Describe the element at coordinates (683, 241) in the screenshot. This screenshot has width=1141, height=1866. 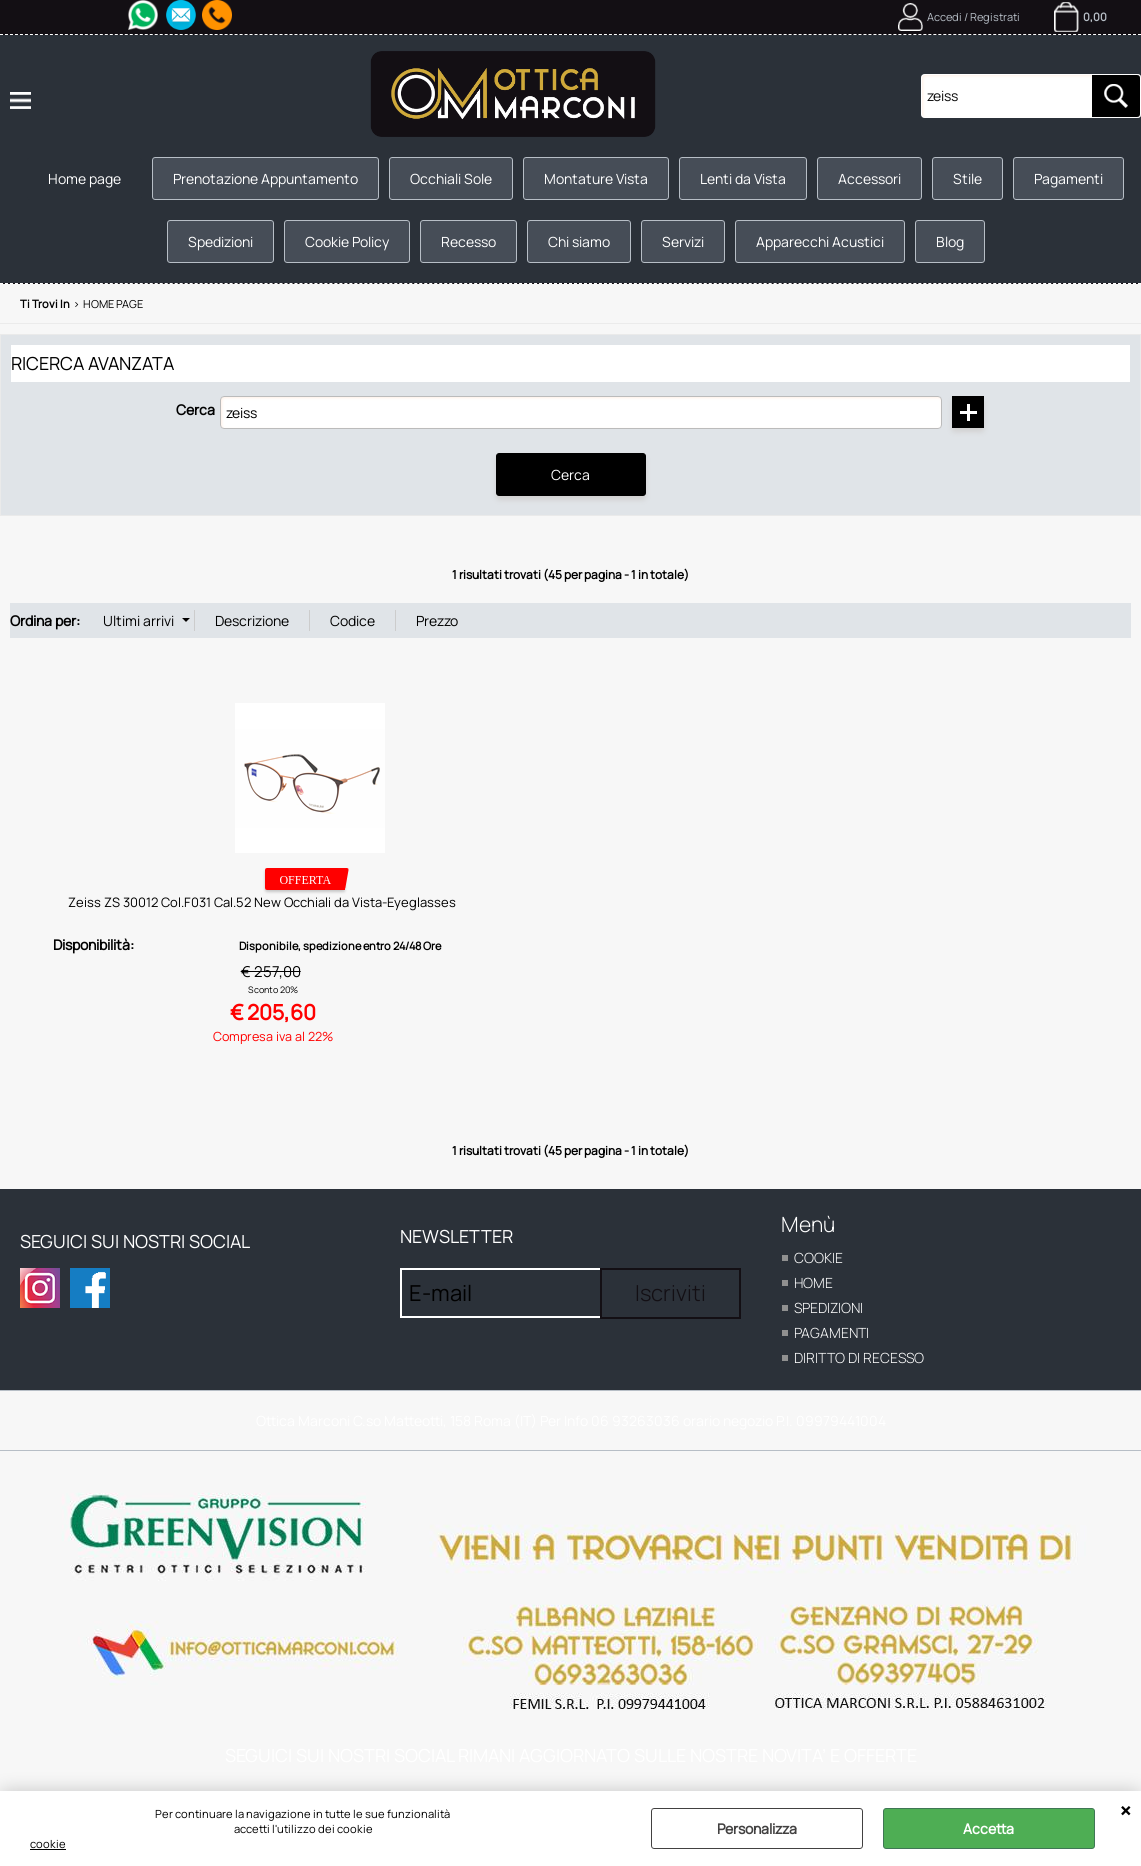
I see `Servizi` at that location.